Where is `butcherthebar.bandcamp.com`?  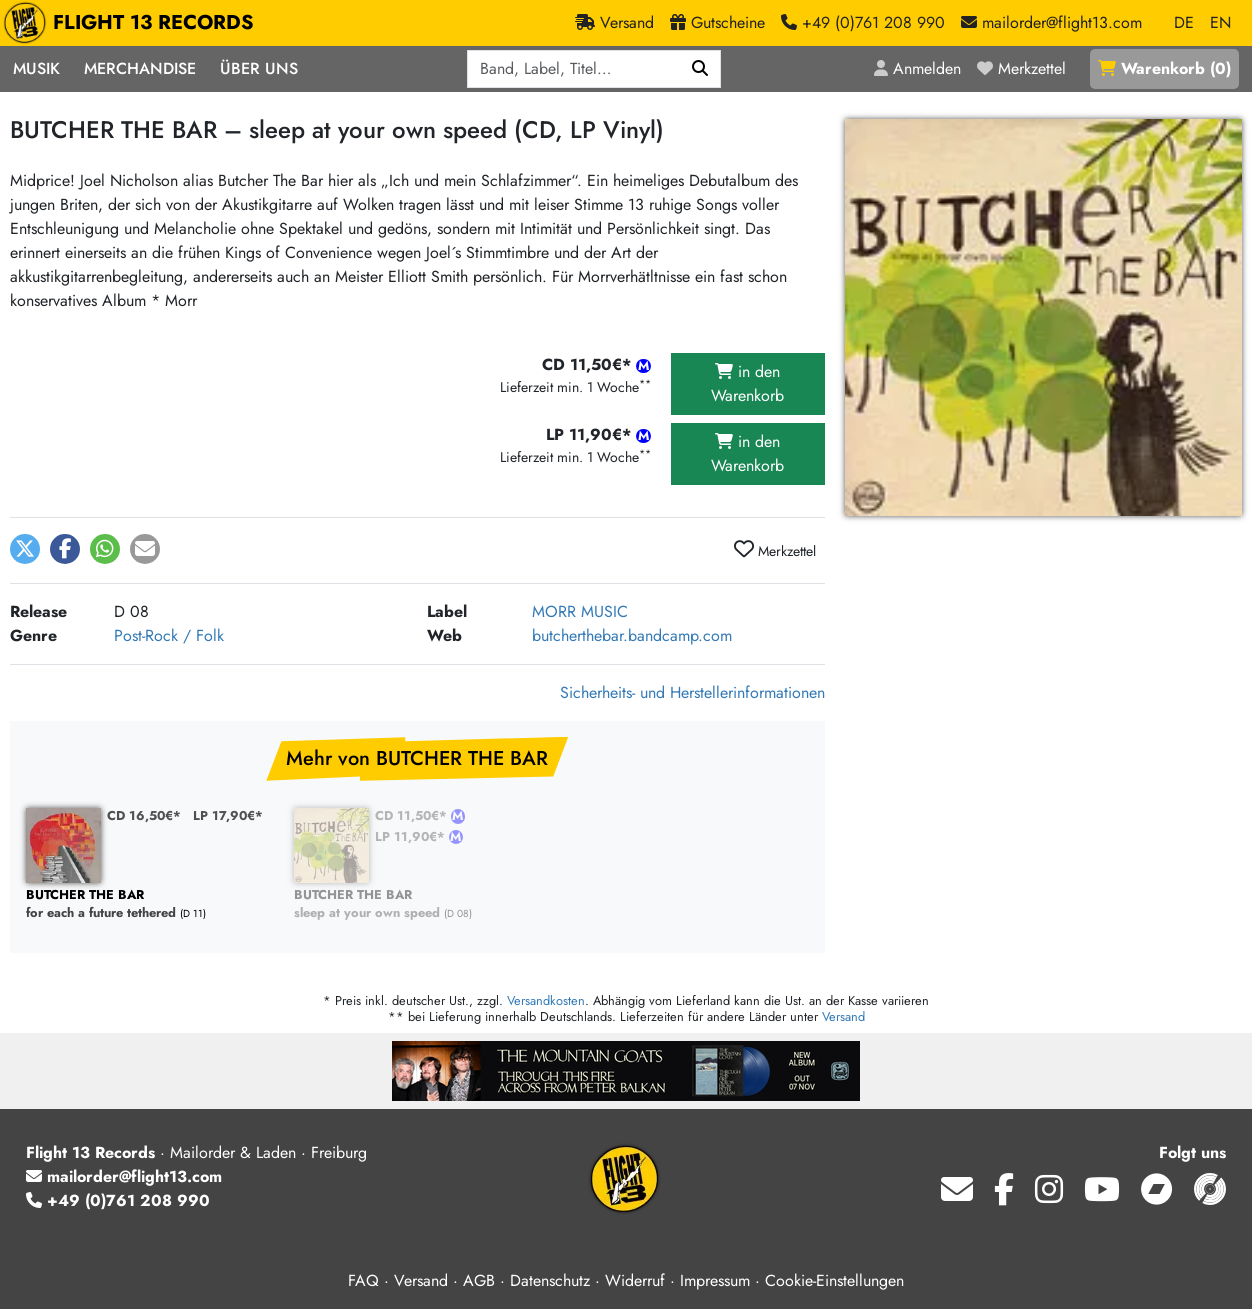
butcherthebar.bandcamp.com is located at coordinates (632, 635).